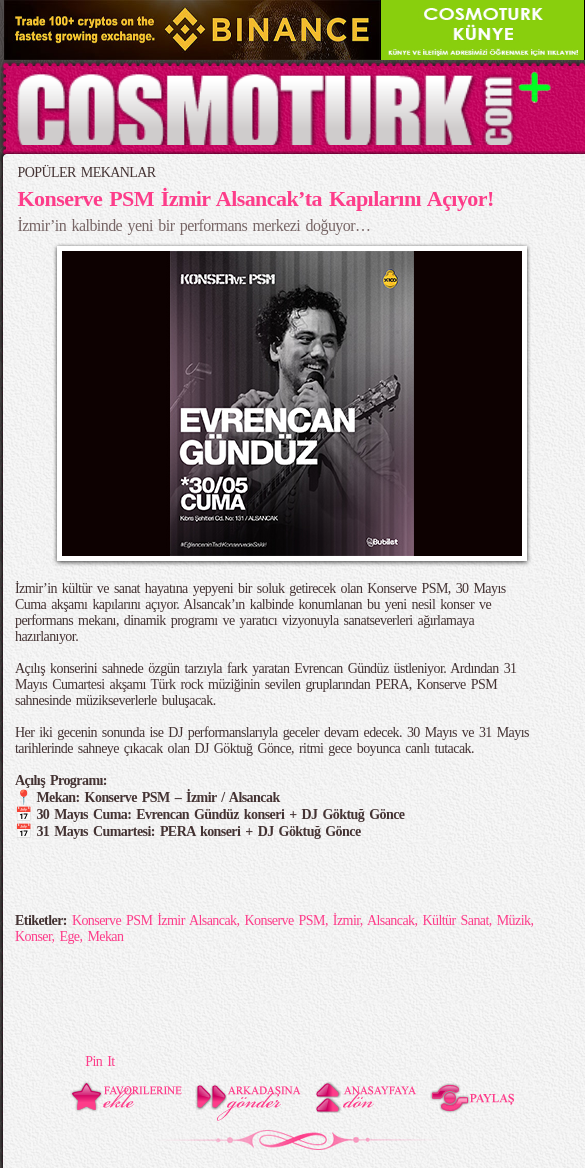 Image resolution: width=585 pixels, height=1168 pixels. What do you see at coordinates (105, 936) in the screenshot?
I see `Mekan` at bounding box center [105, 936].